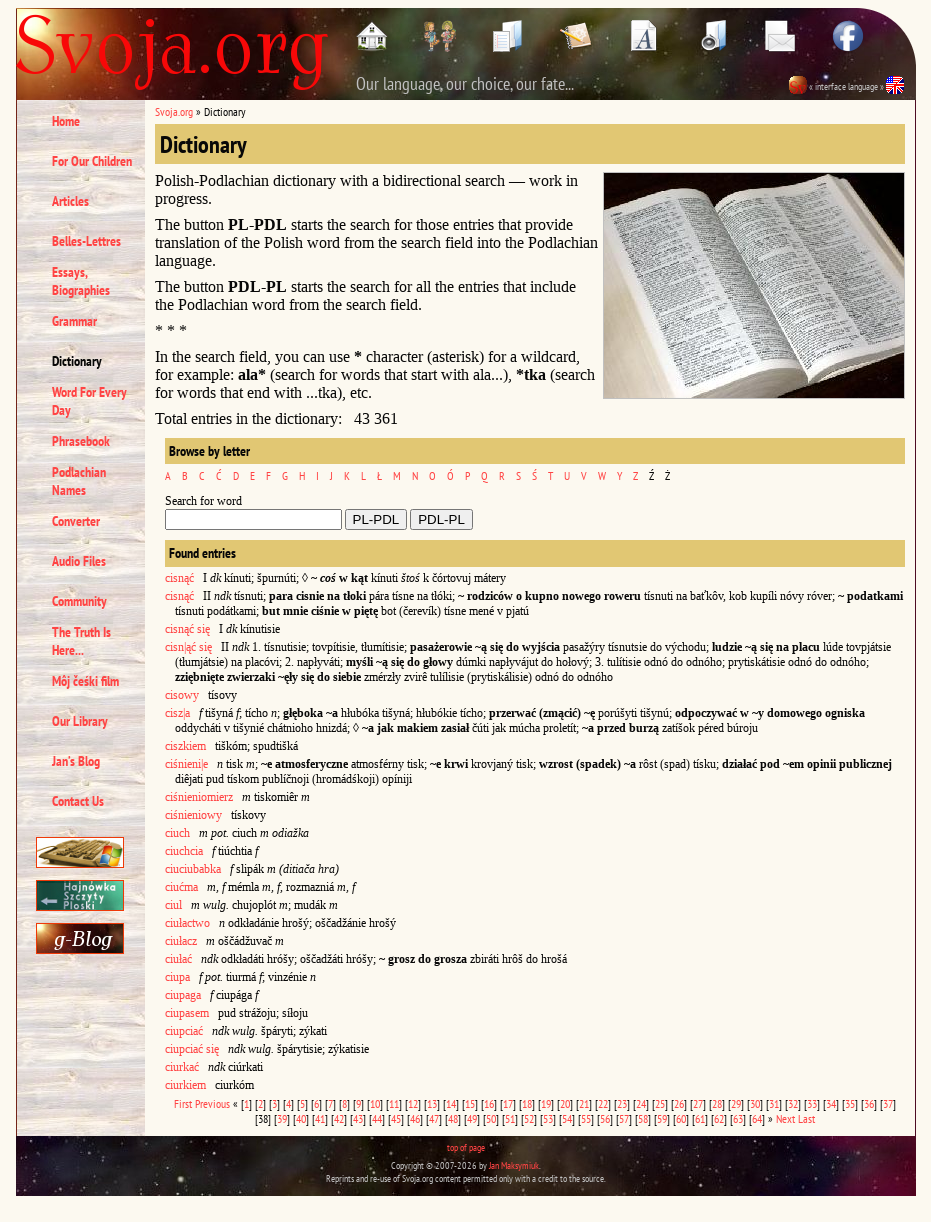  Describe the element at coordinates (489, 1103) in the screenshot. I see `16` at that location.